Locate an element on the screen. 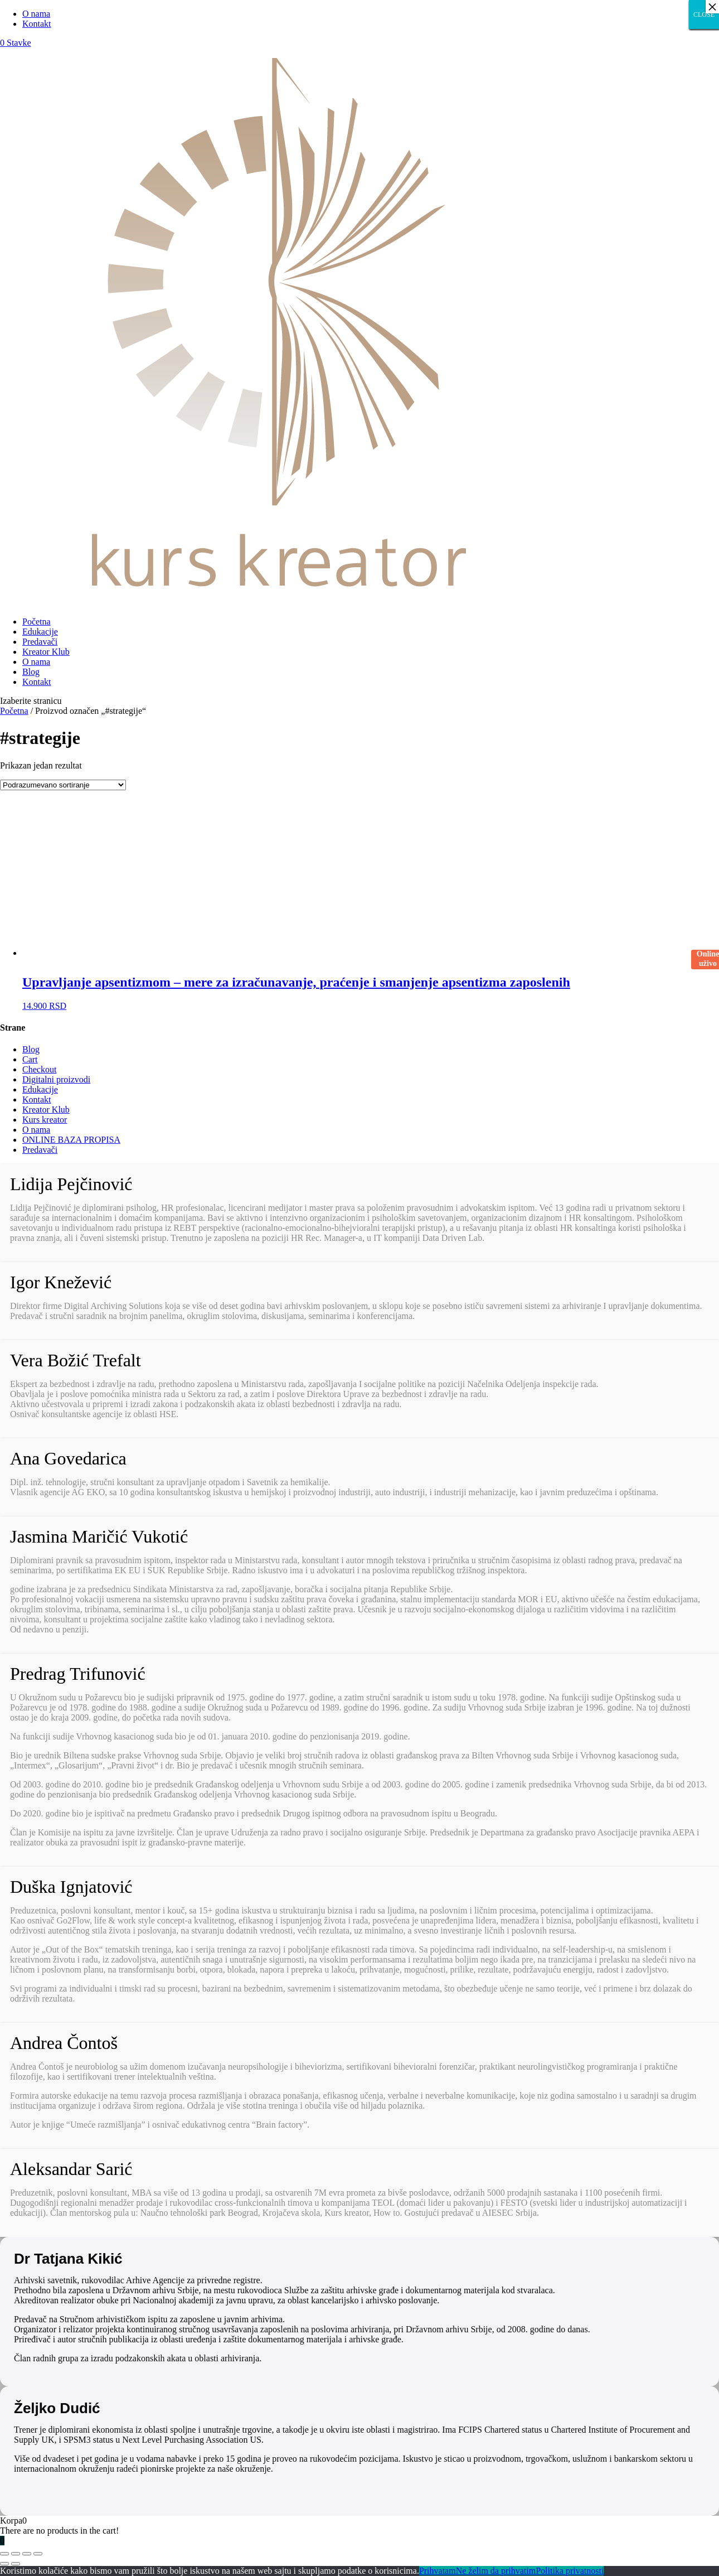  Edukacije is located at coordinates (40, 631).